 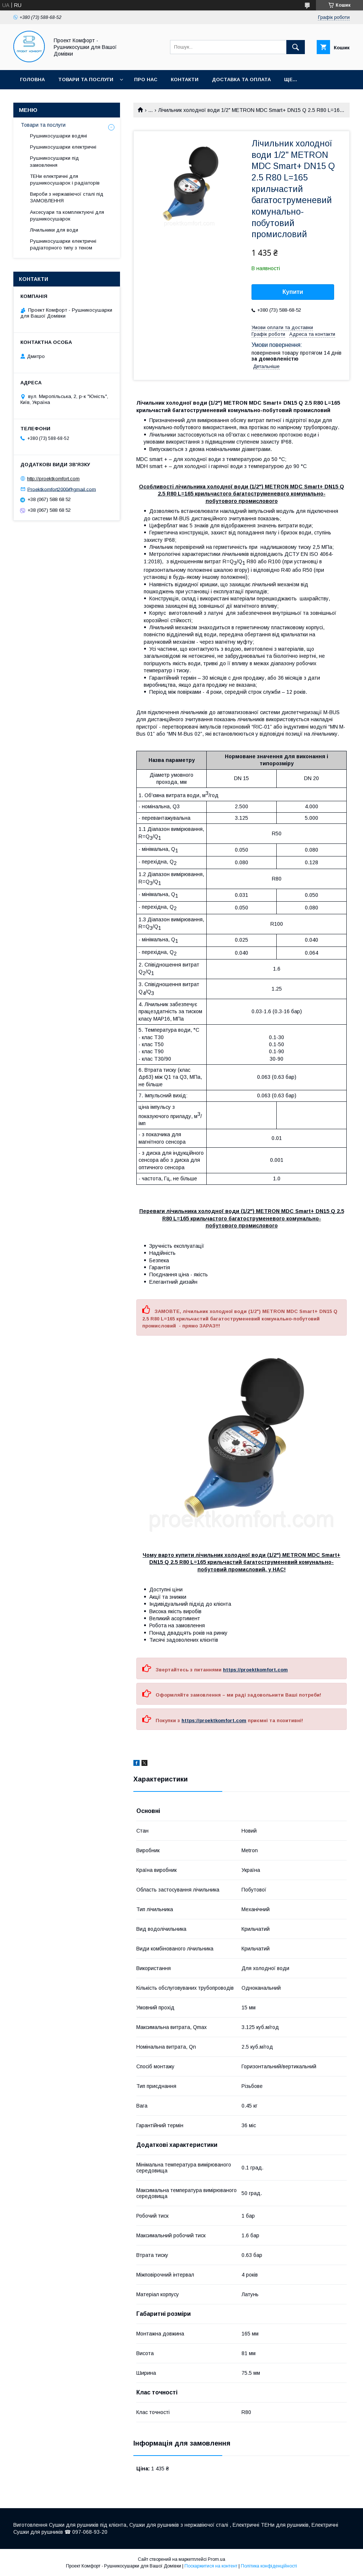 I want to click on Рушникосушарки водяні, so click(x=58, y=136).